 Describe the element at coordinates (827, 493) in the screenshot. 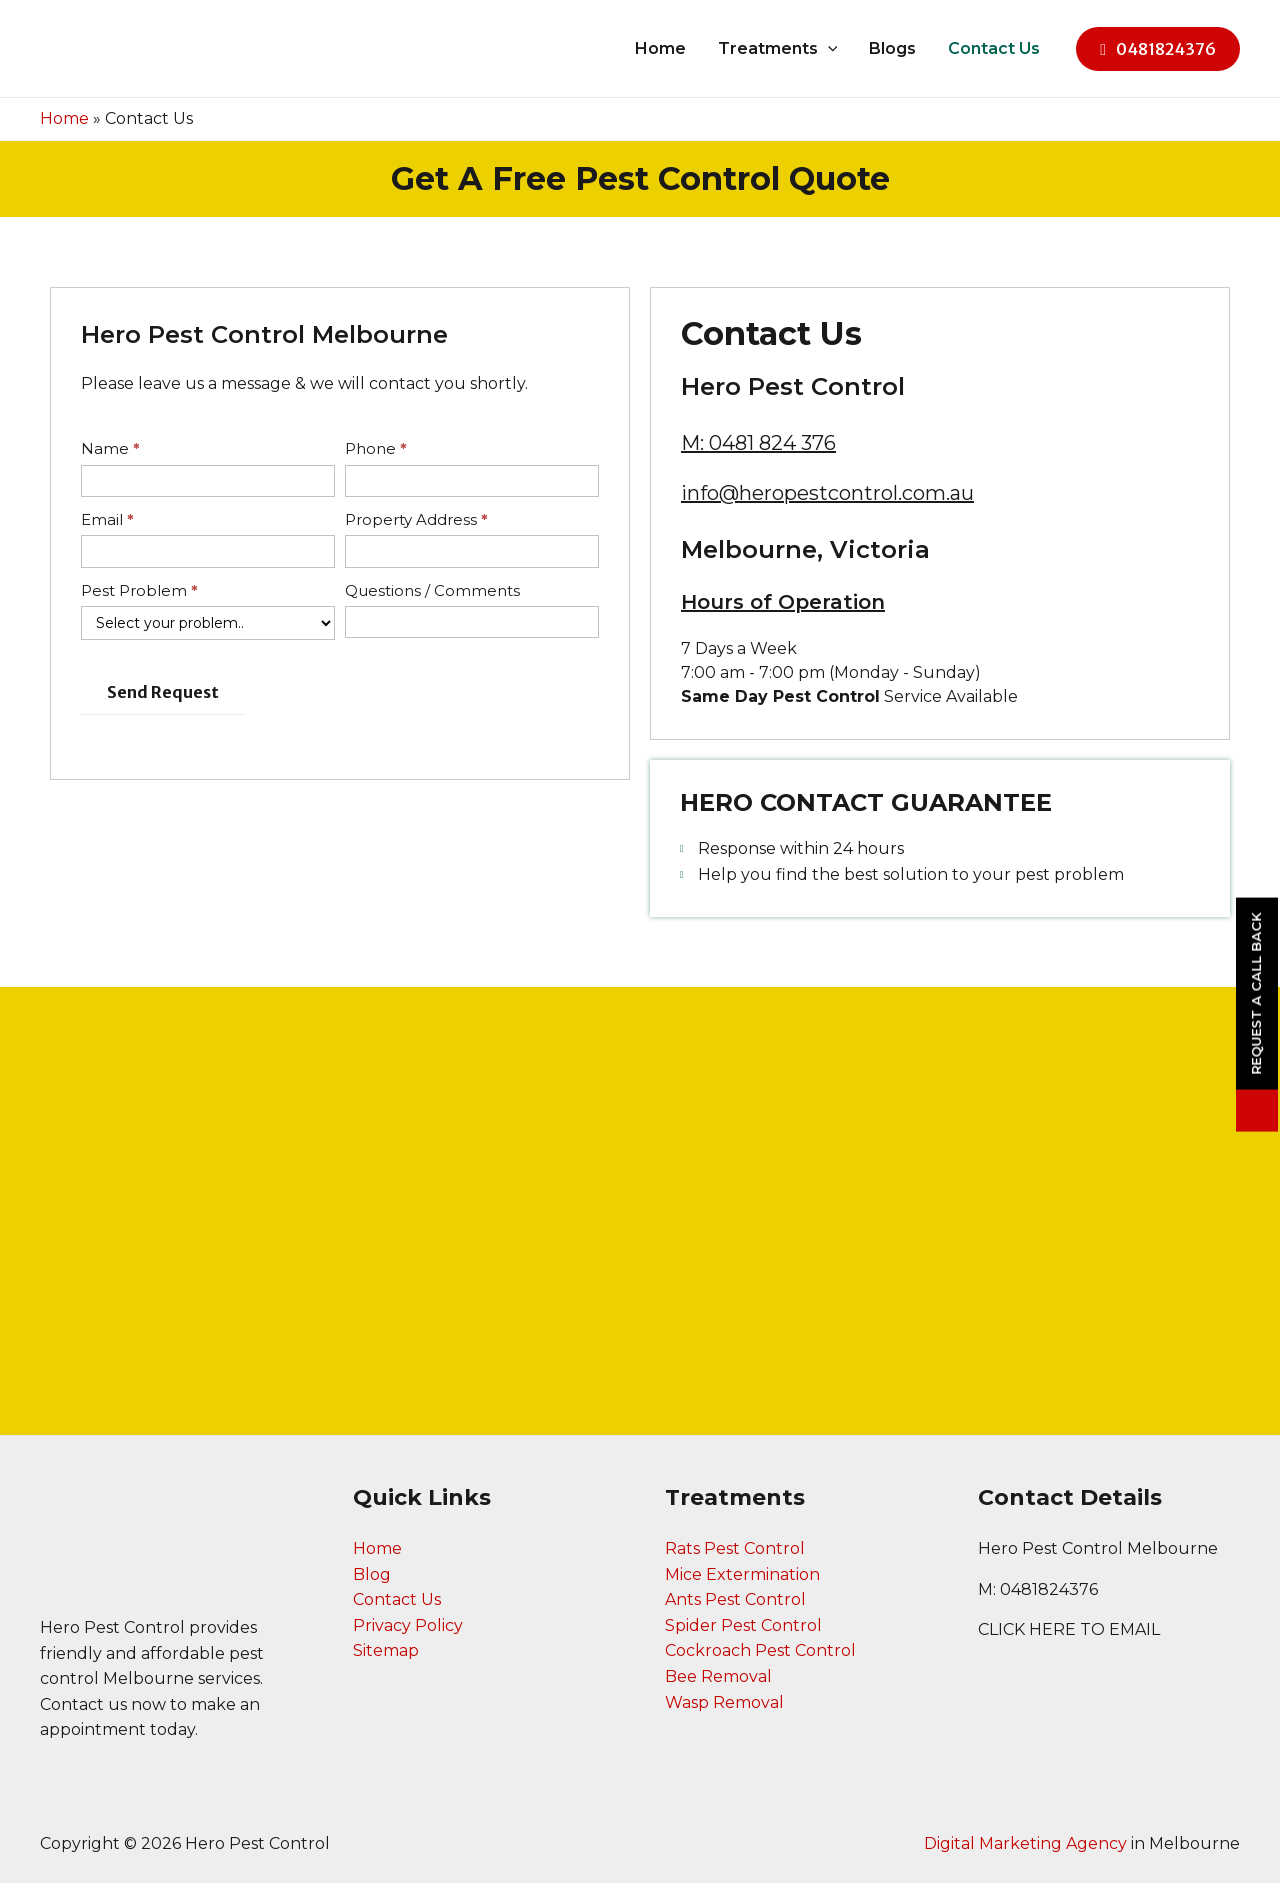

I see `info@heropestcontrol.com.au` at that location.